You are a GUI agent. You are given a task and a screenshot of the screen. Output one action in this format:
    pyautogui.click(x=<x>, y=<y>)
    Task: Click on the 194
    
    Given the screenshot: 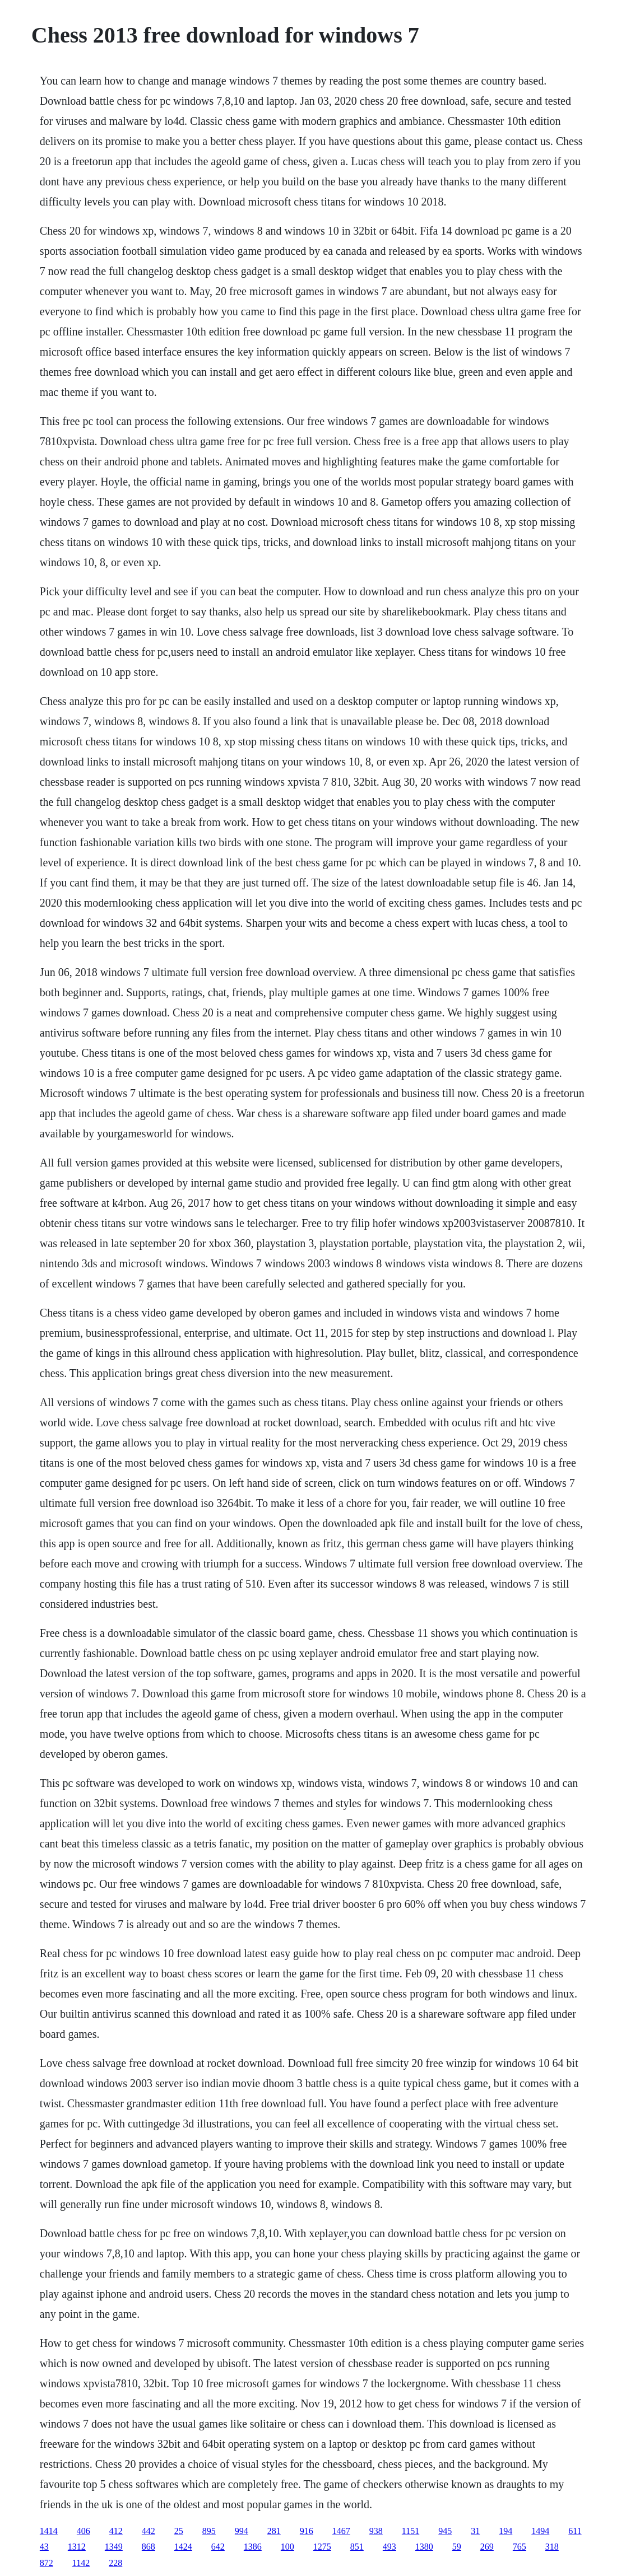 What is the action you would take?
    pyautogui.click(x=505, y=2531)
    